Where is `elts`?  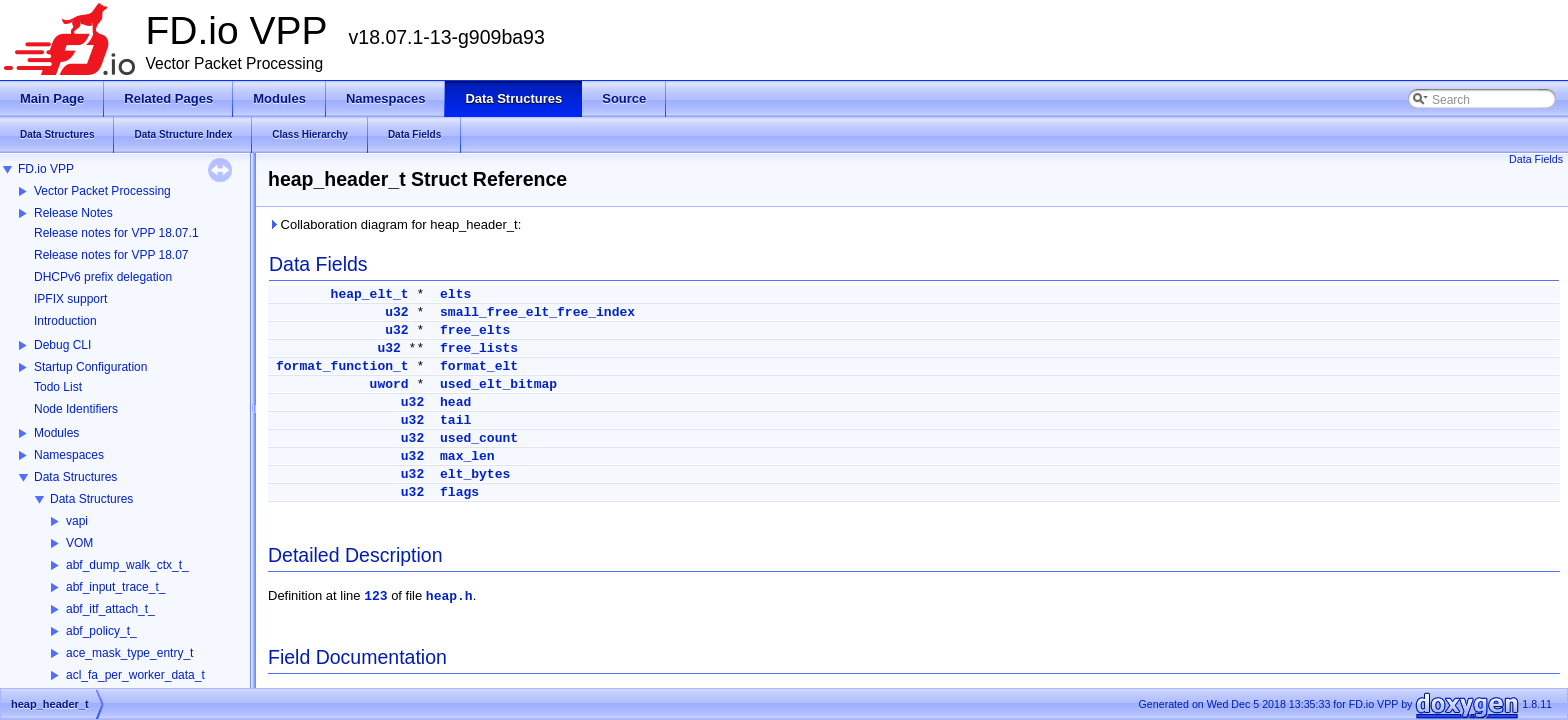 elts is located at coordinates (455, 294).